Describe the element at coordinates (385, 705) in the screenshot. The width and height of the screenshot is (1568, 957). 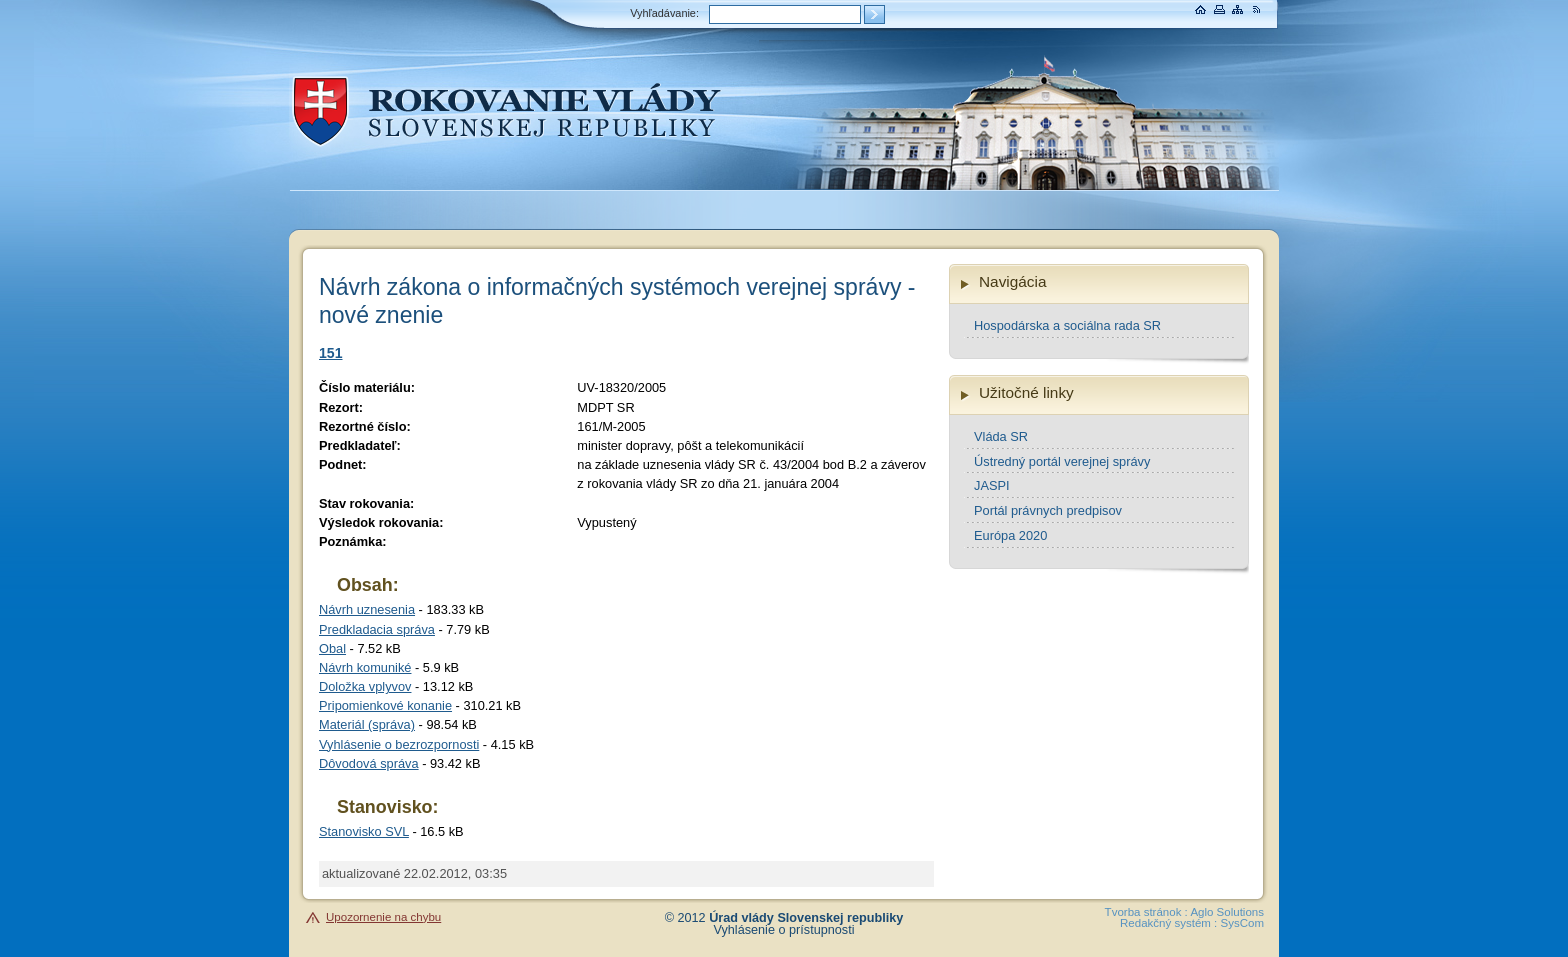
I see `Pripomienkové konanie` at that location.